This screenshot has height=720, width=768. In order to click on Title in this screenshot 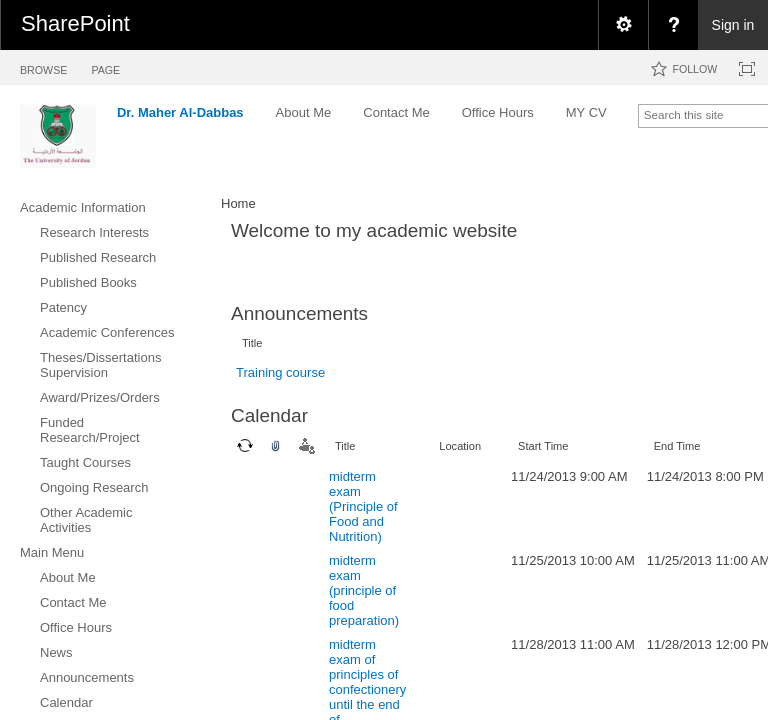, I will do `click(252, 343)`.